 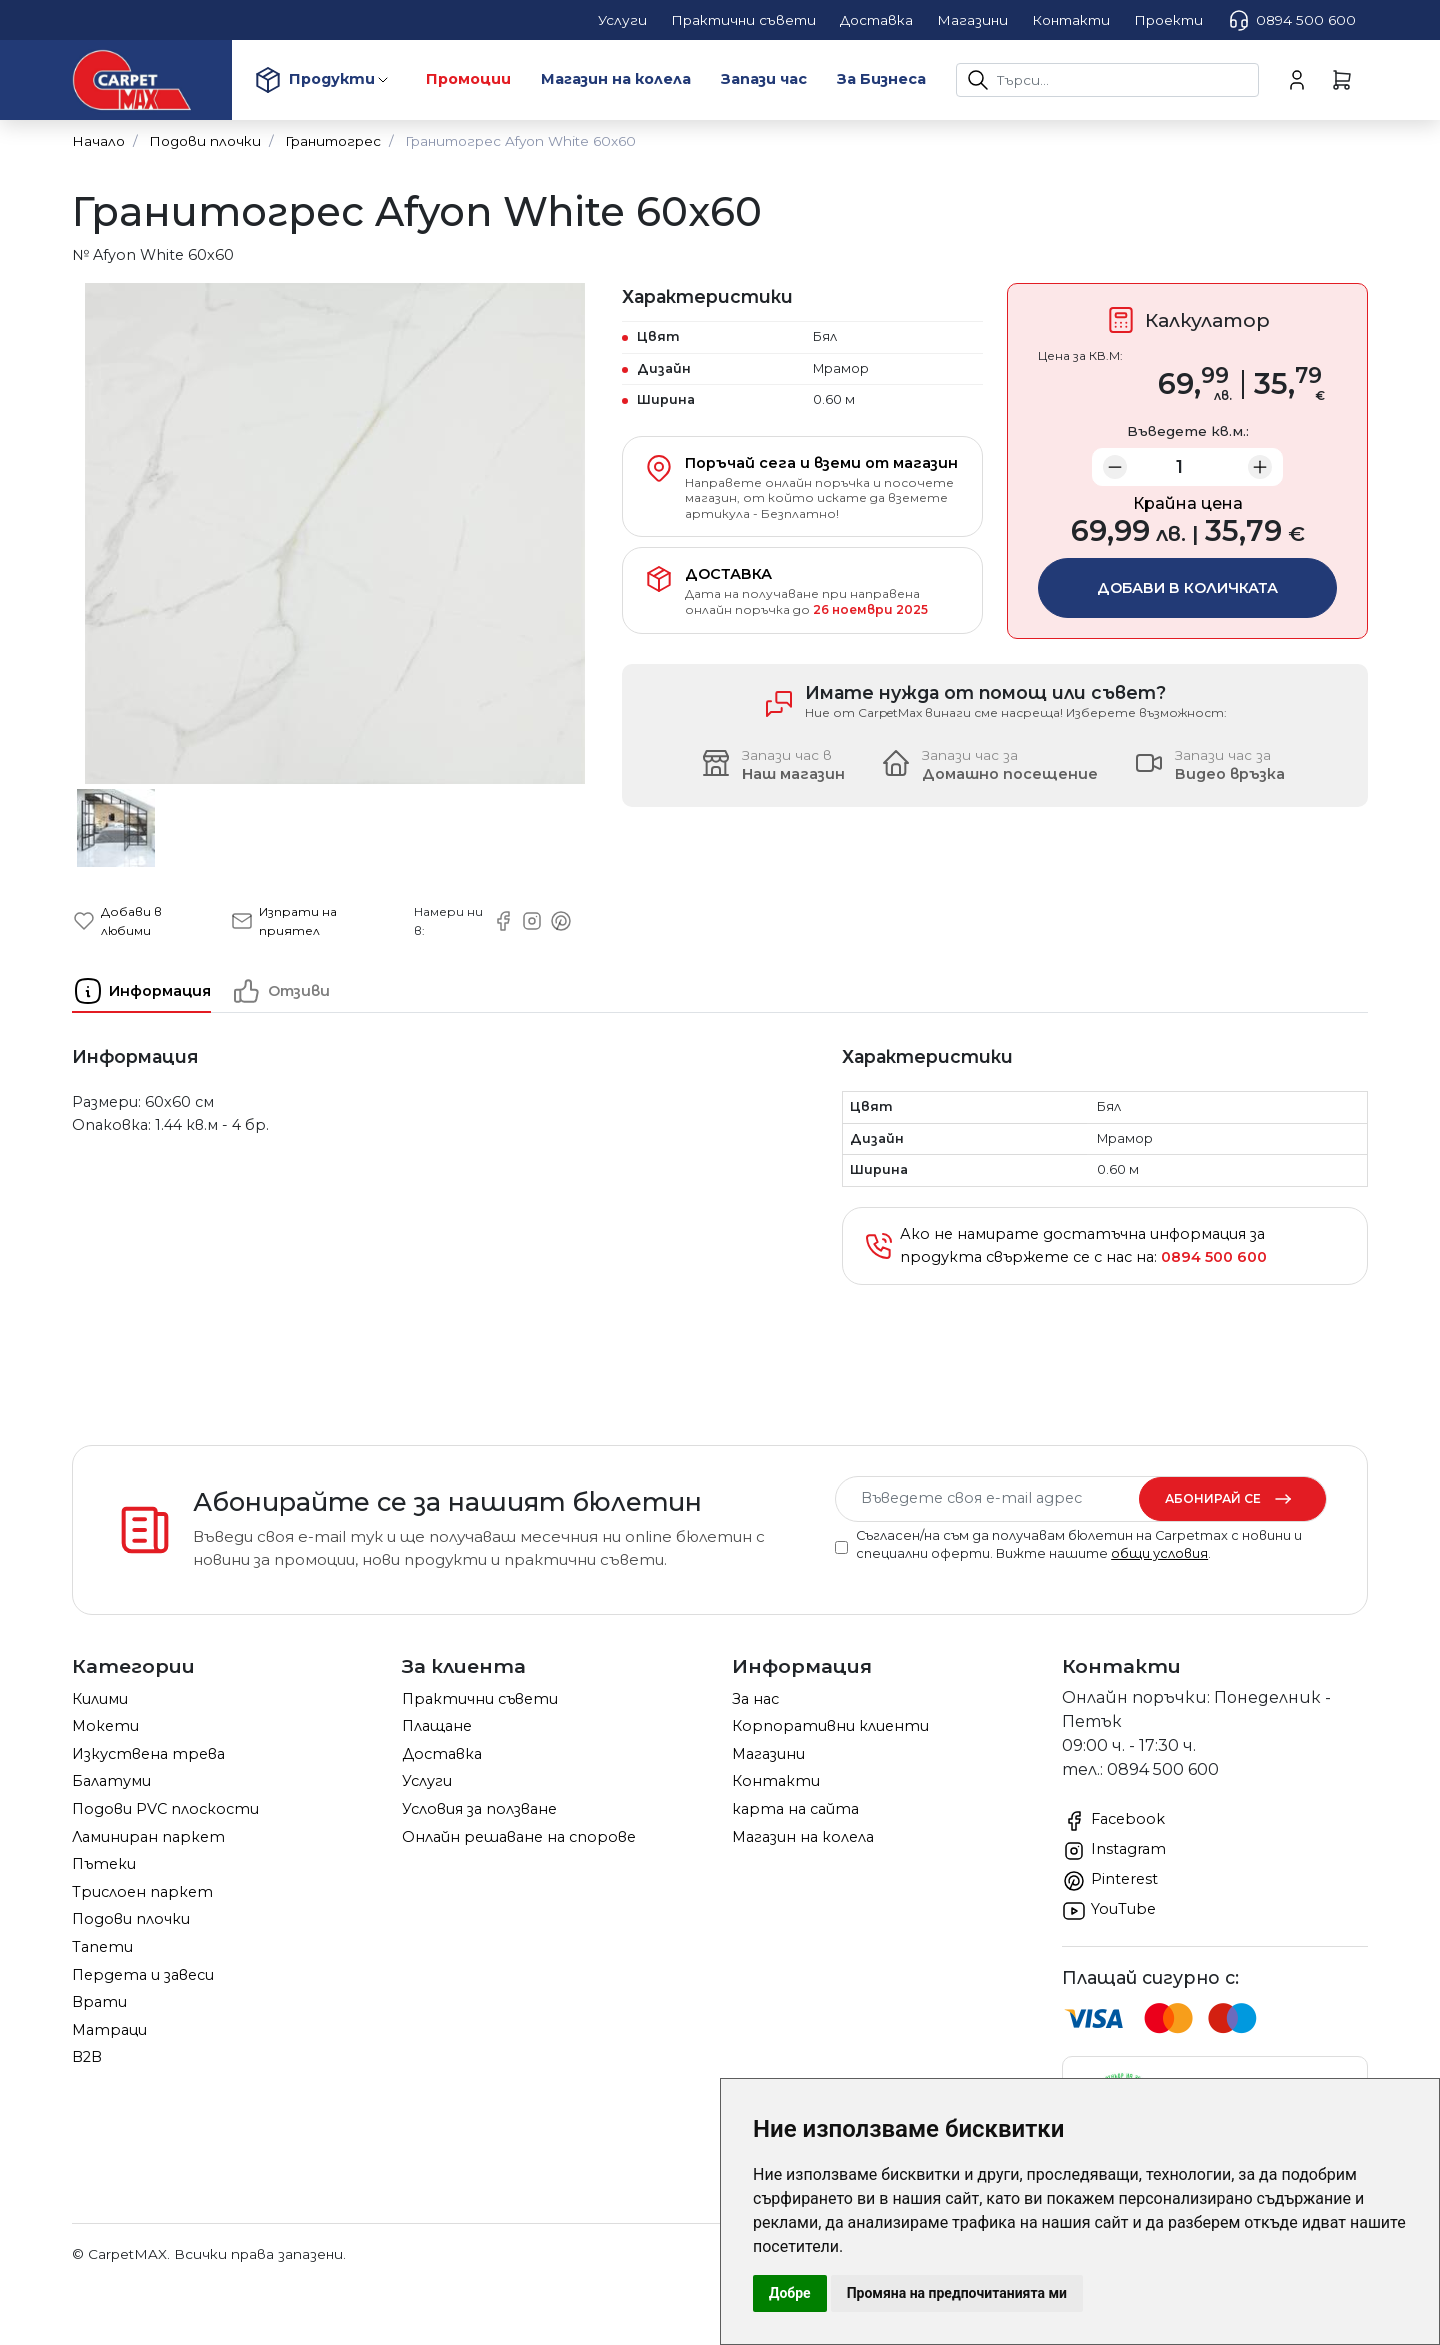 What do you see at coordinates (776, 1781) in the screenshot?
I see `Контакти` at bounding box center [776, 1781].